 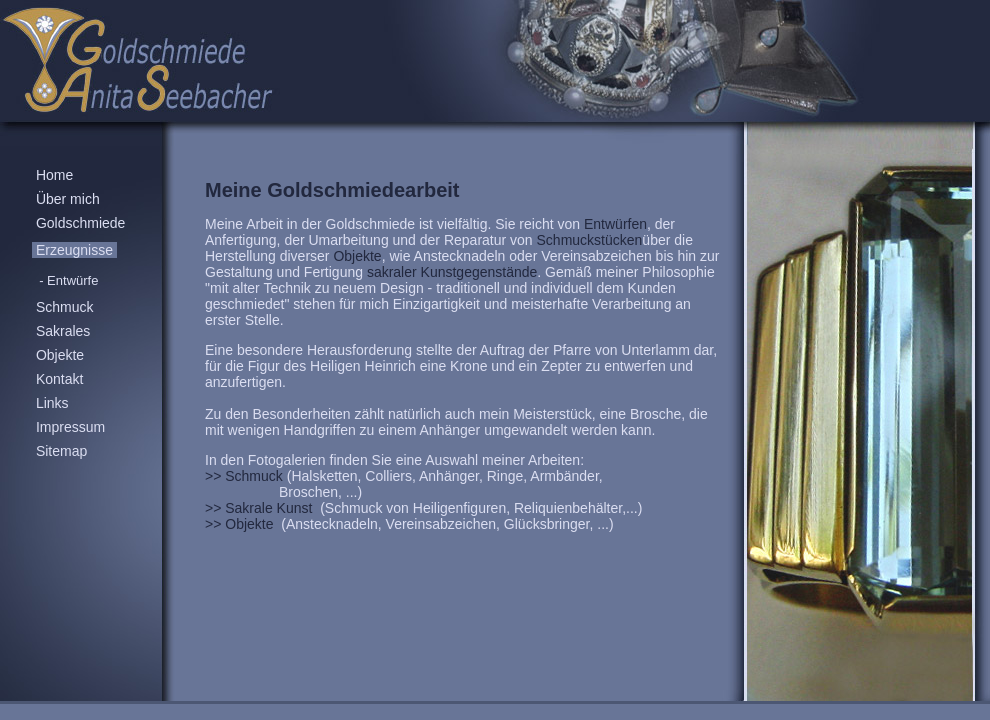 What do you see at coordinates (64, 307) in the screenshot?
I see `Schmuck` at bounding box center [64, 307].